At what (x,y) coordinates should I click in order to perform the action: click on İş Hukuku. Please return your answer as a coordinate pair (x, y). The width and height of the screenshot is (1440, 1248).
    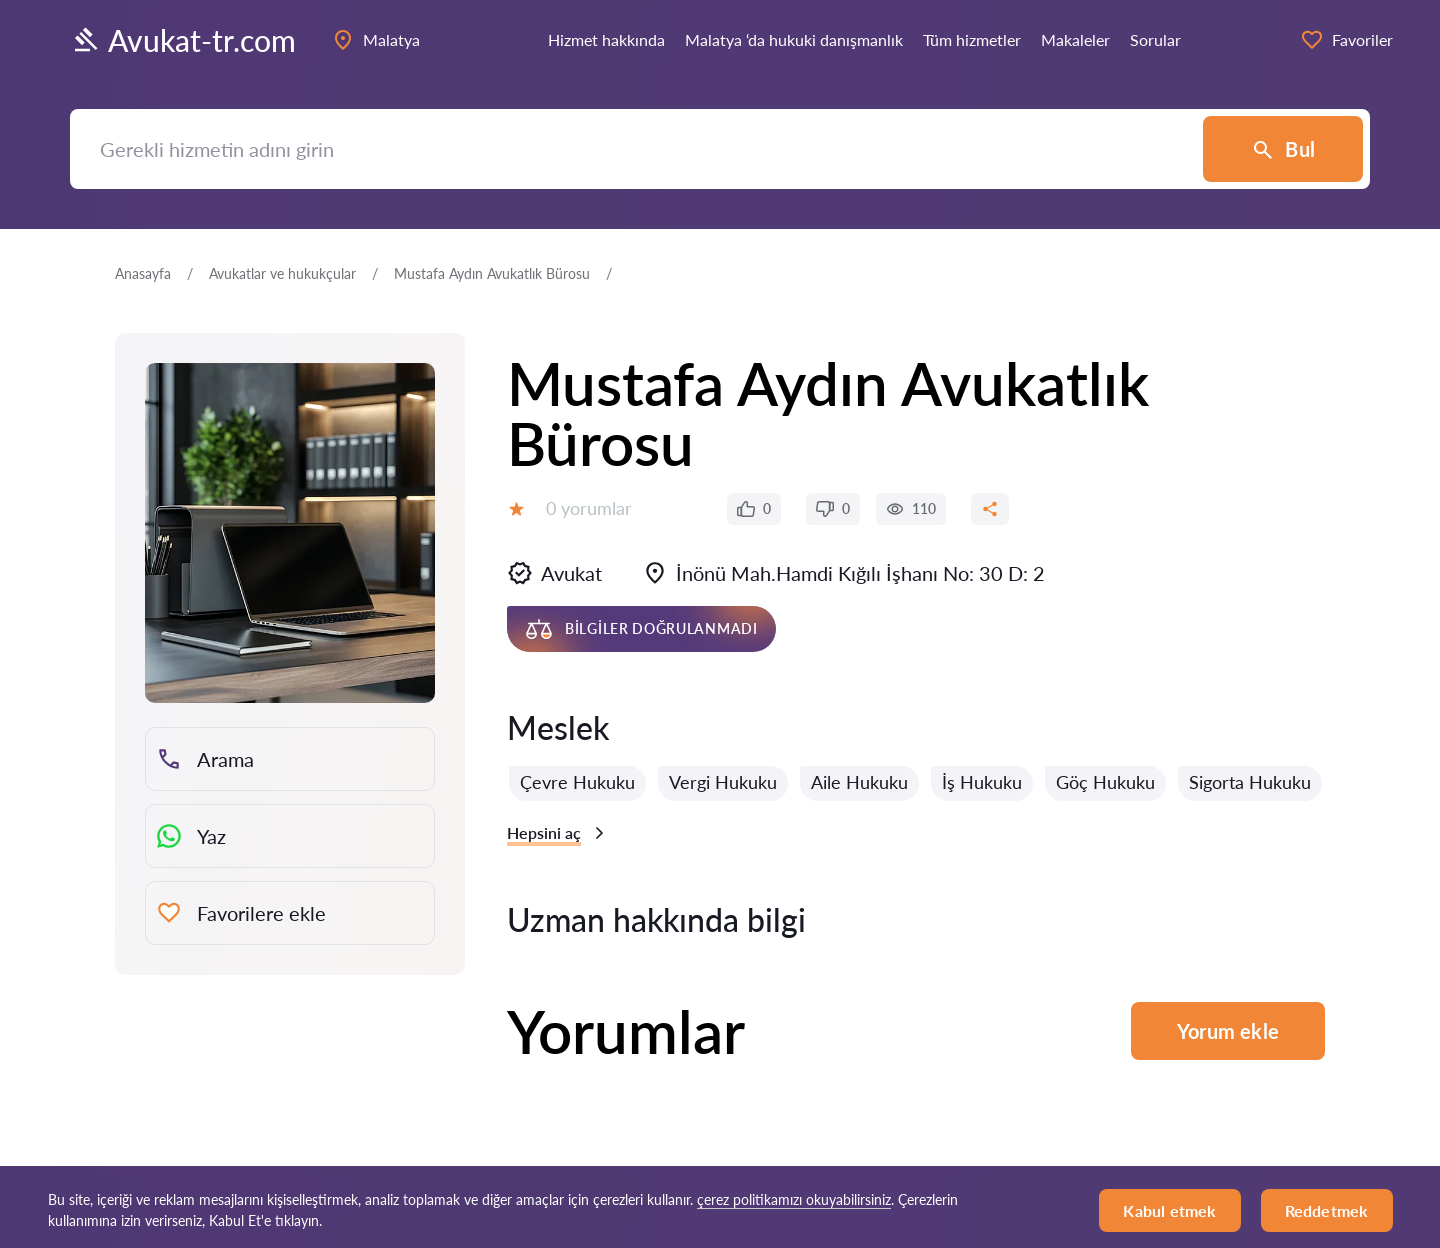
    Looking at the image, I should click on (982, 782).